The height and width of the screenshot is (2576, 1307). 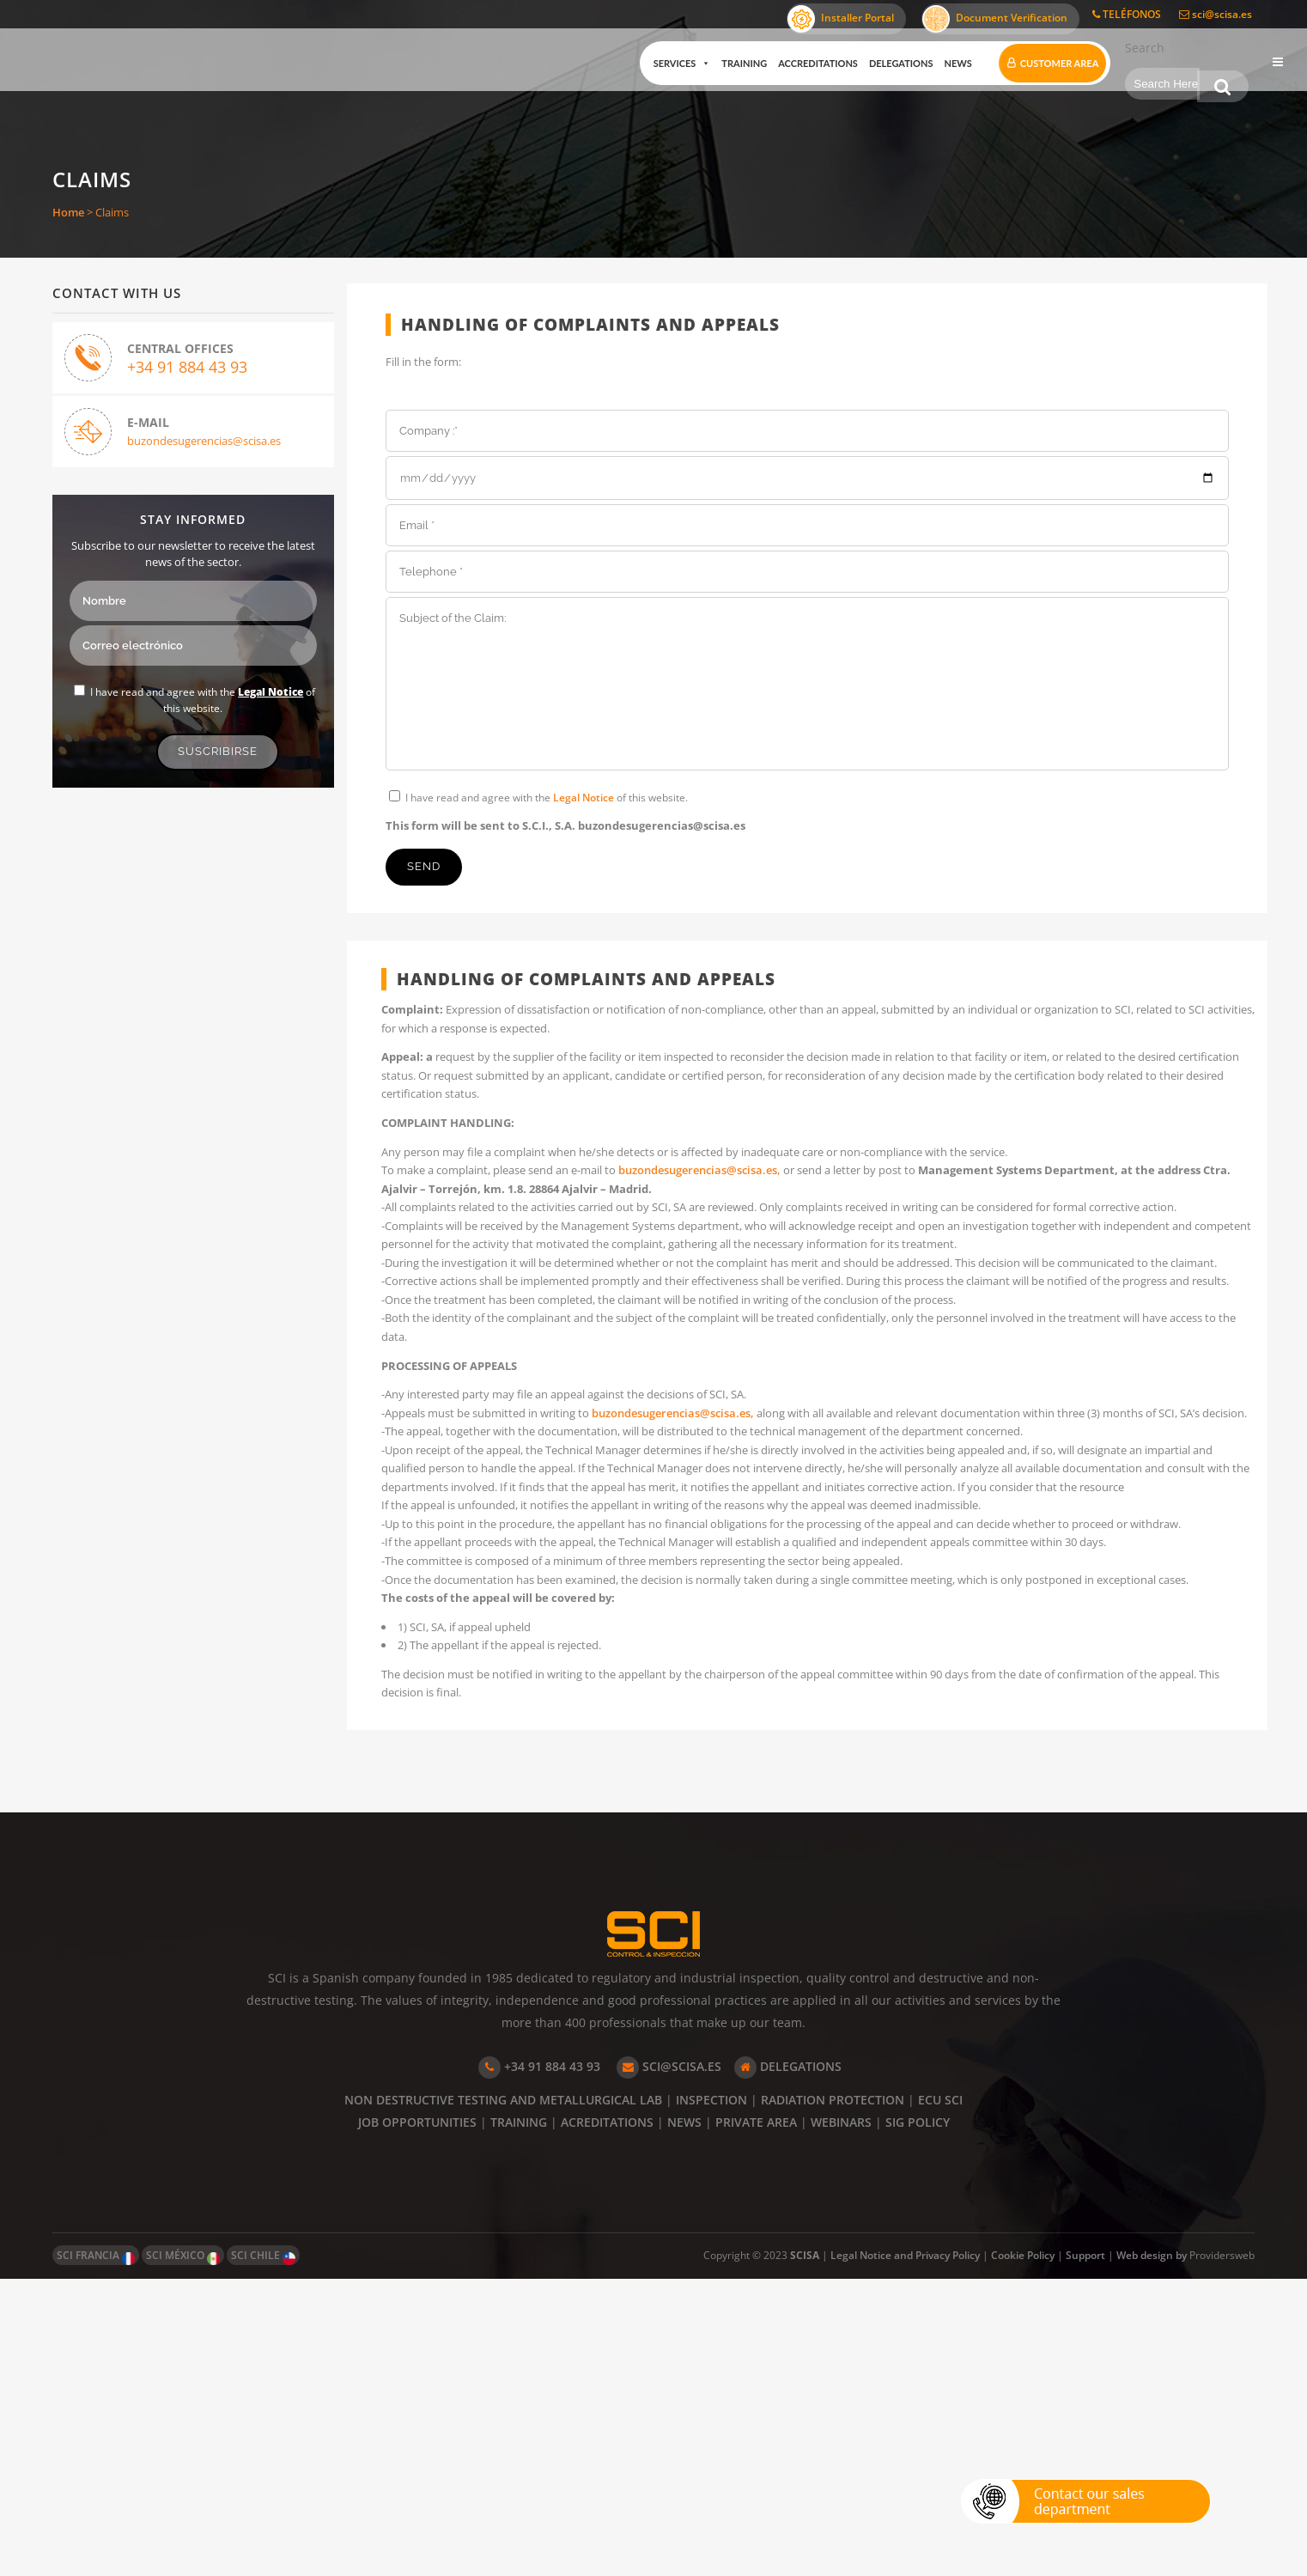 What do you see at coordinates (756, 2419) in the screenshot?
I see `PRIVATE AREA` at bounding box center [756, 2419].